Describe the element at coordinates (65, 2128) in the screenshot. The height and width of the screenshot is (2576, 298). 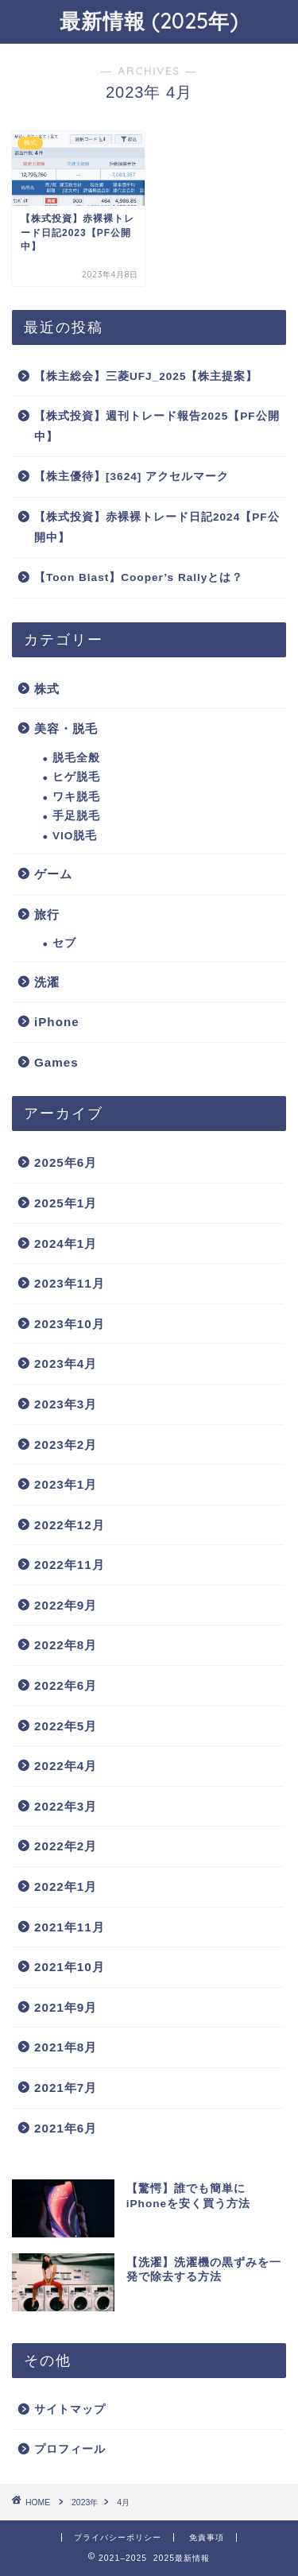
I see `2021年6月` at that location.